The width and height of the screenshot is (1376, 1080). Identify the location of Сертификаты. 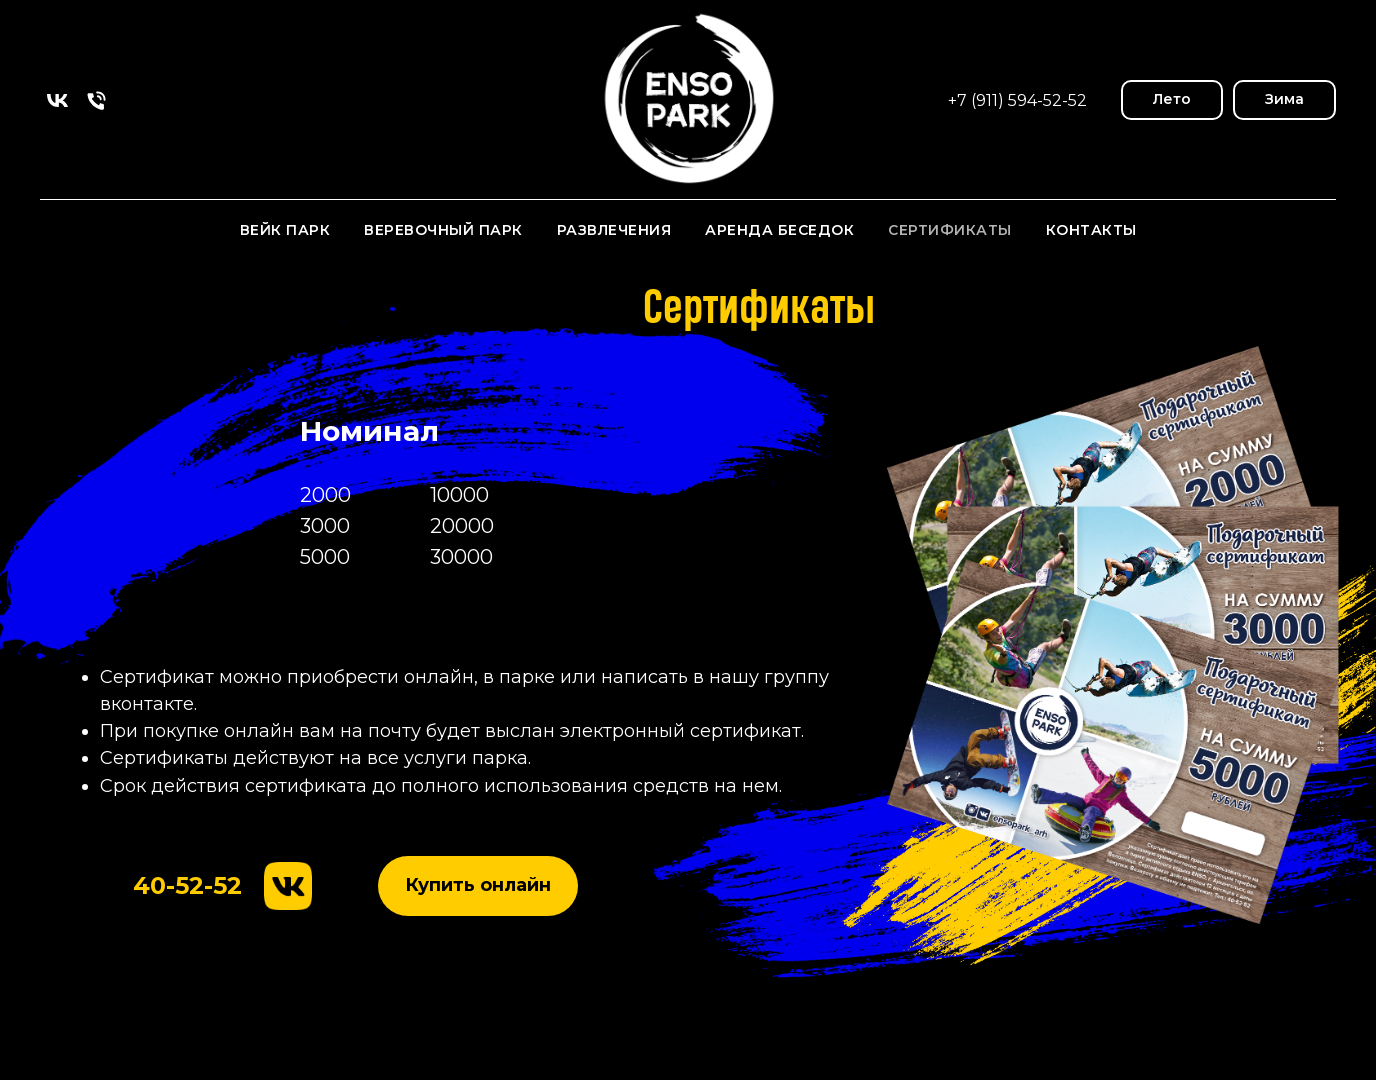
(950, 230).